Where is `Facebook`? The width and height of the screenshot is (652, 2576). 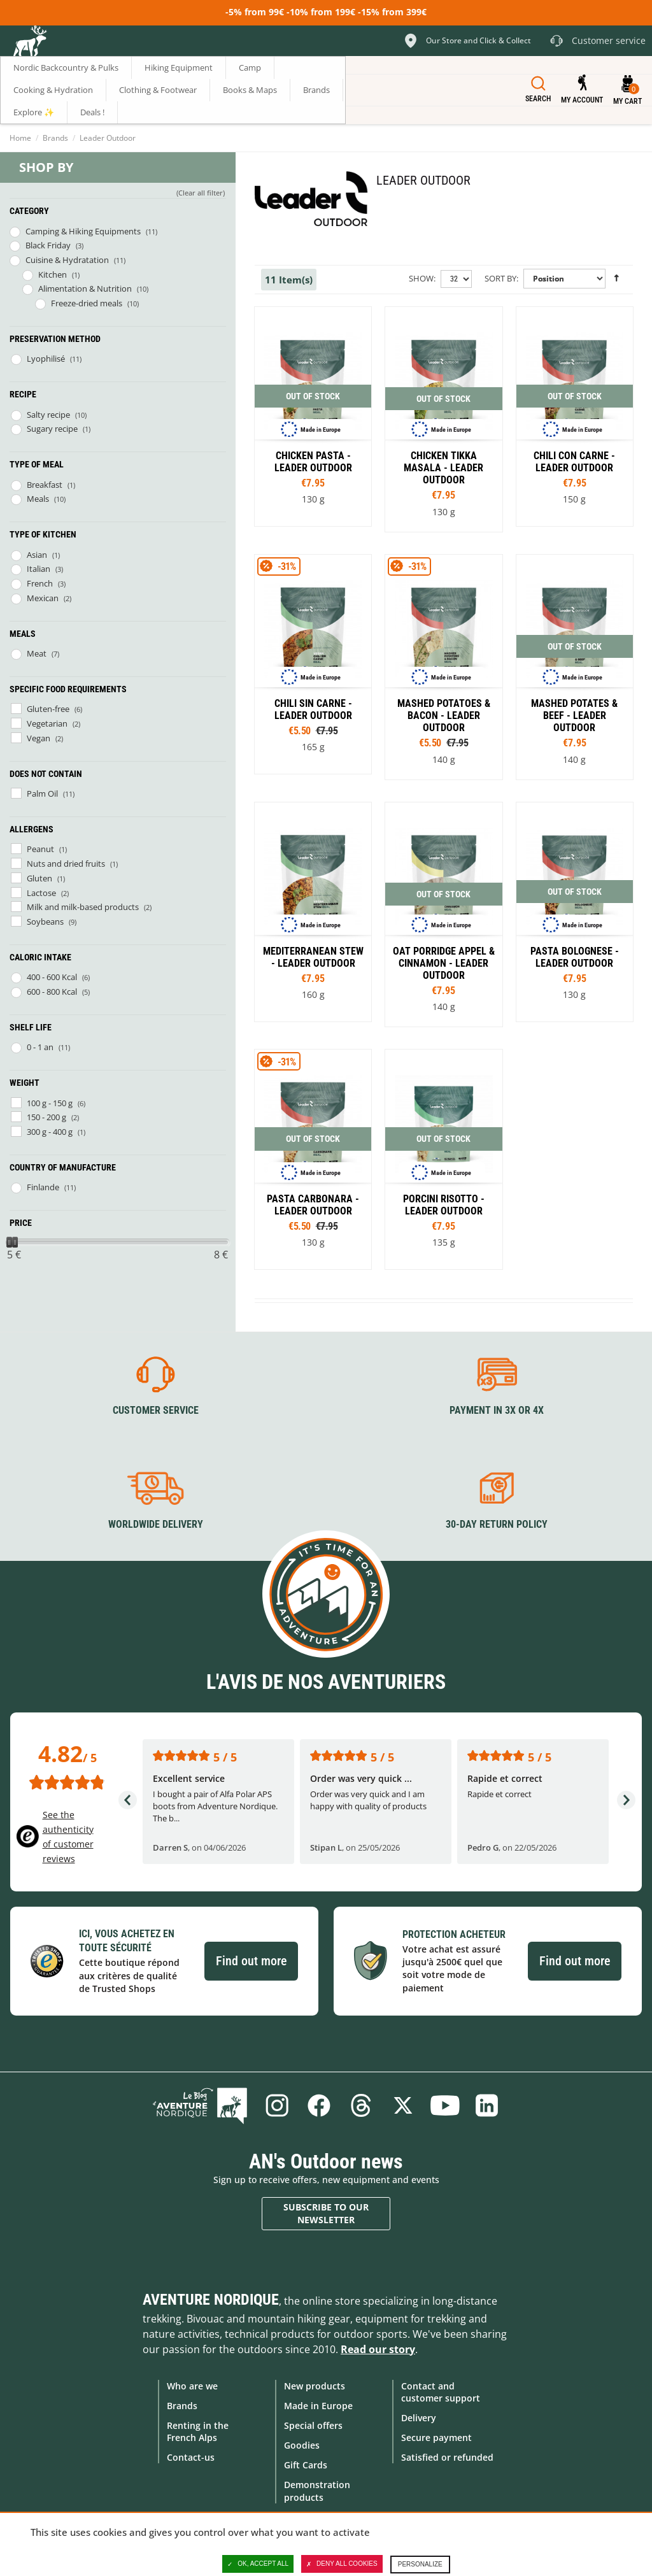 Facebook is located at coordinates (319, 2105).